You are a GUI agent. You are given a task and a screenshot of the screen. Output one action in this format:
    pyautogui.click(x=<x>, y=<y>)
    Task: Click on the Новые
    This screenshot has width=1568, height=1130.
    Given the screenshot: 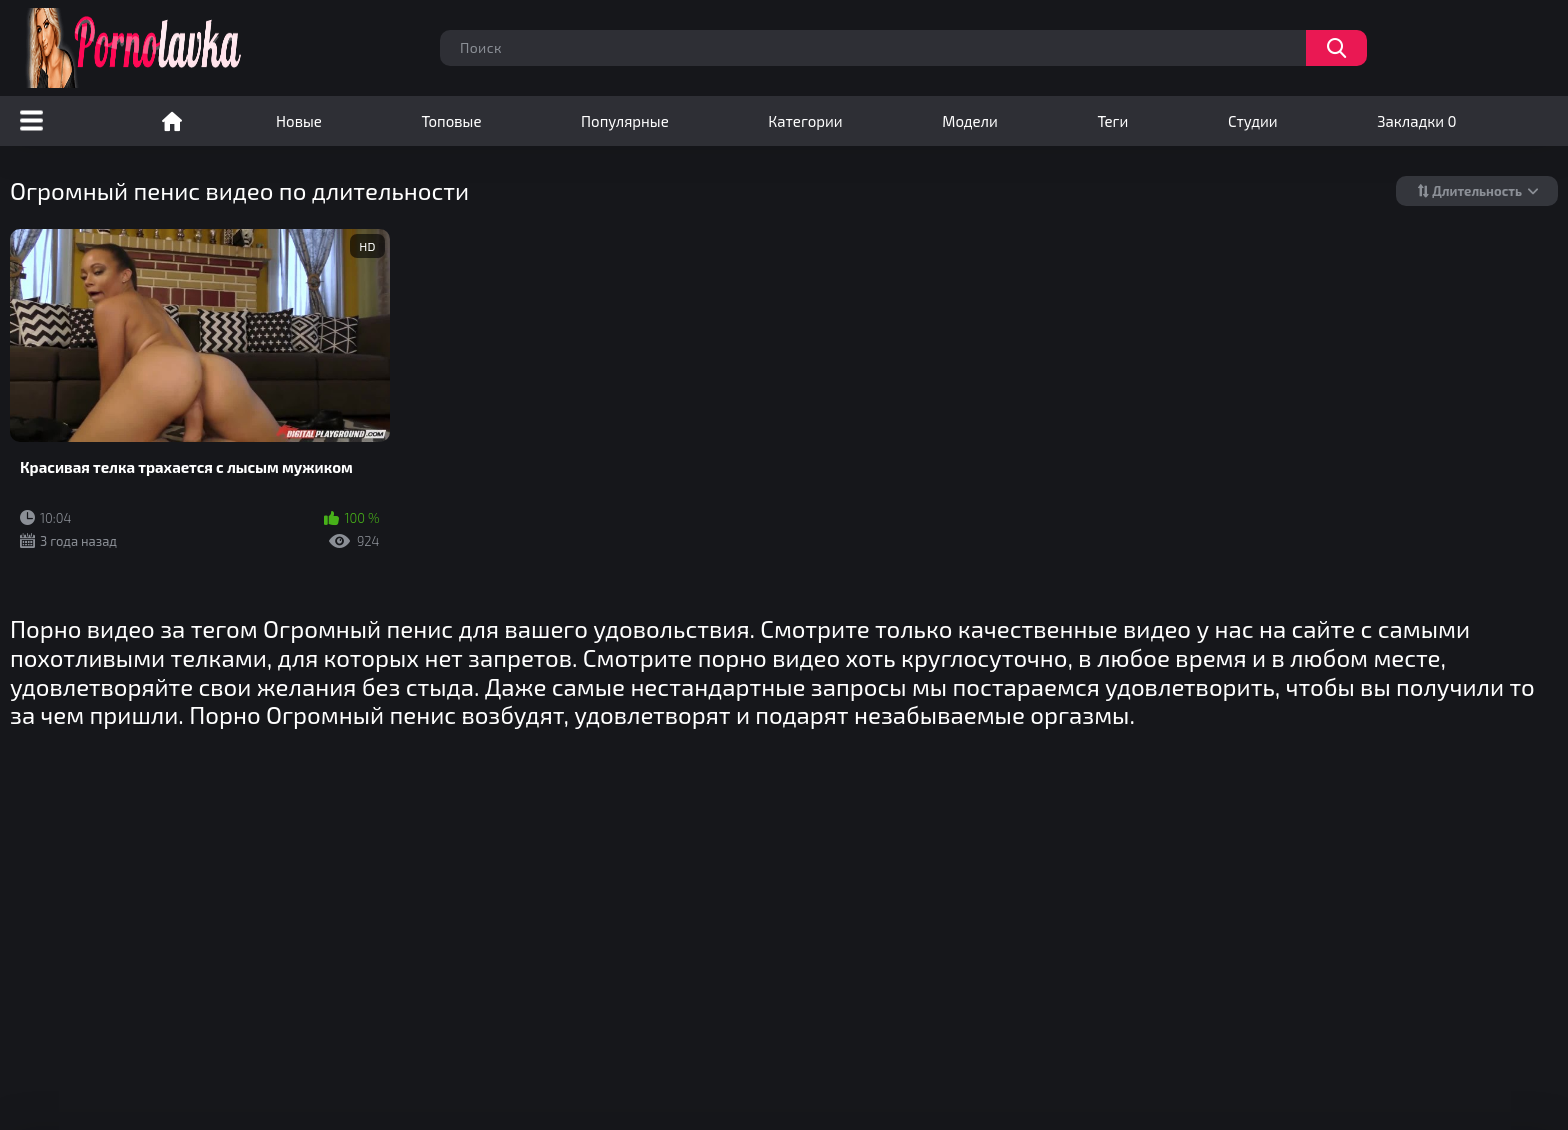 What is the action you would take?
    pyautogui.click(x=299, y=121)
    